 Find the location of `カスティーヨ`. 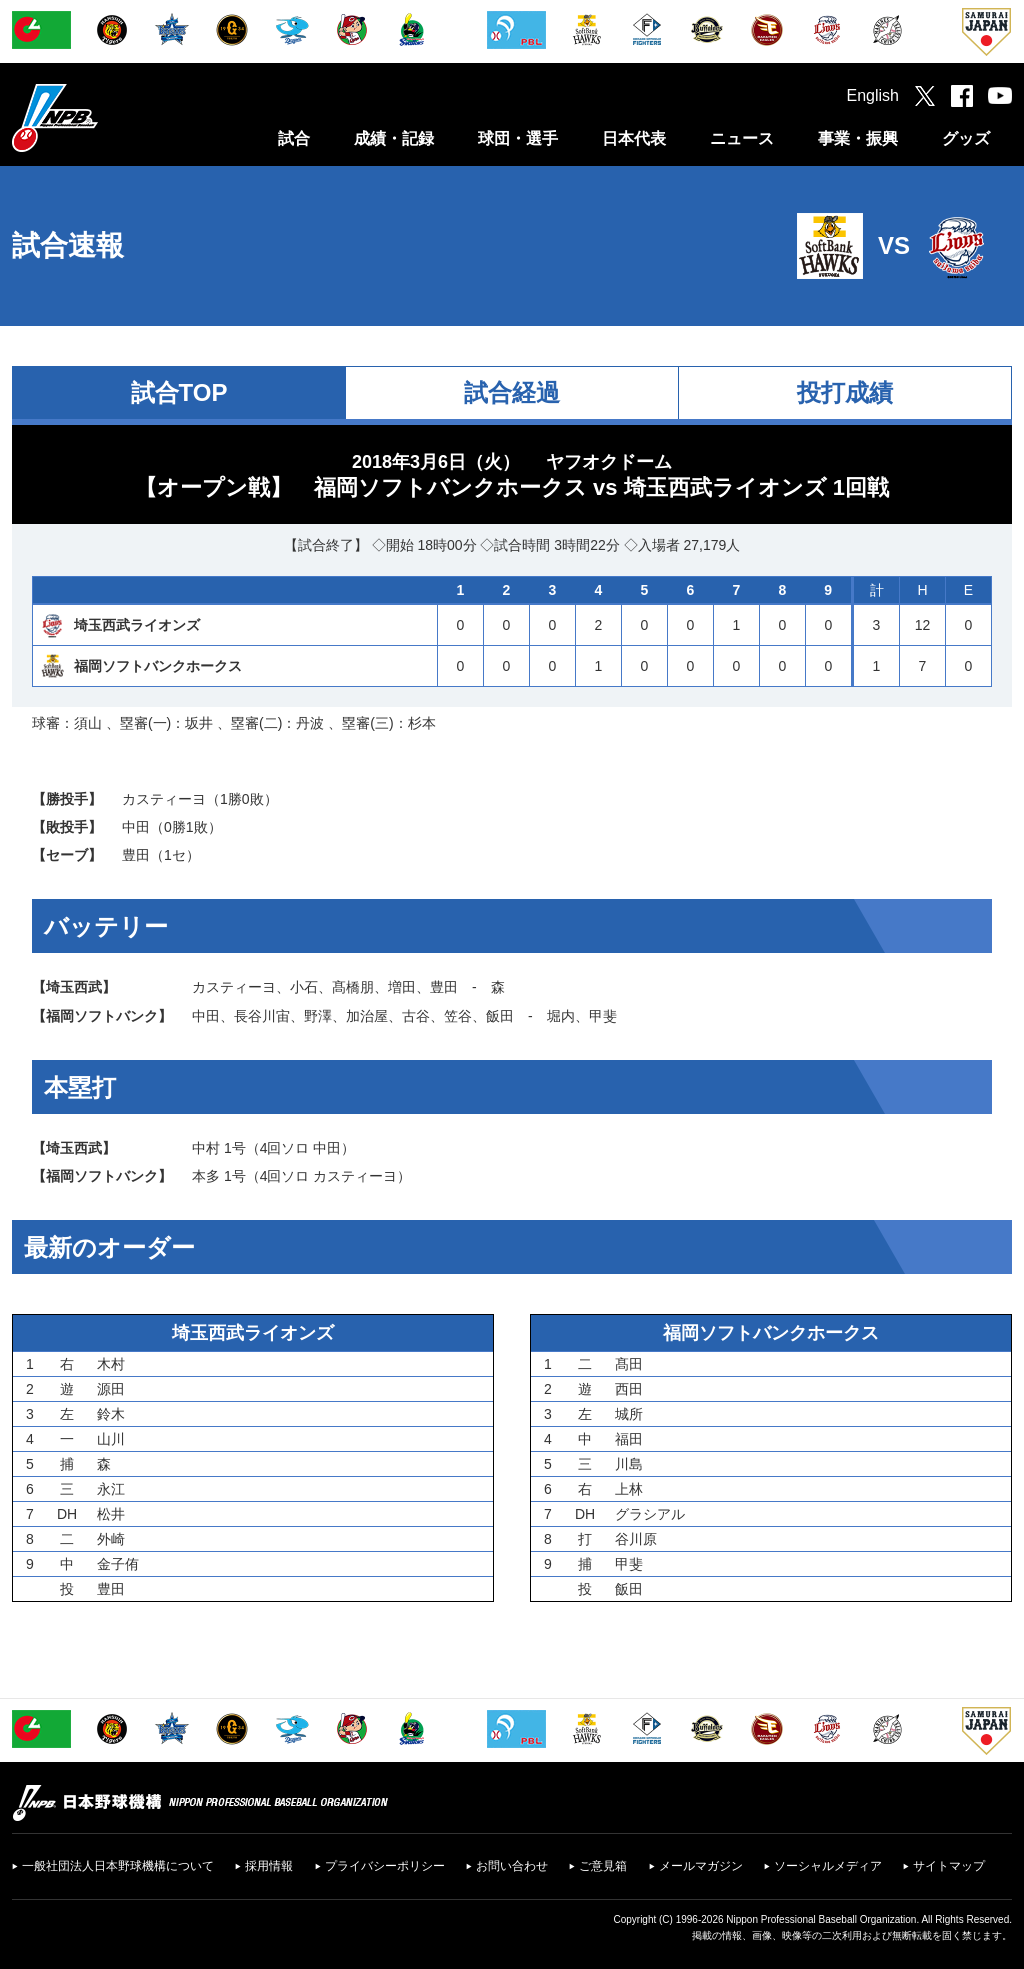

カスティーヨ is located at coordinates (164, 799).